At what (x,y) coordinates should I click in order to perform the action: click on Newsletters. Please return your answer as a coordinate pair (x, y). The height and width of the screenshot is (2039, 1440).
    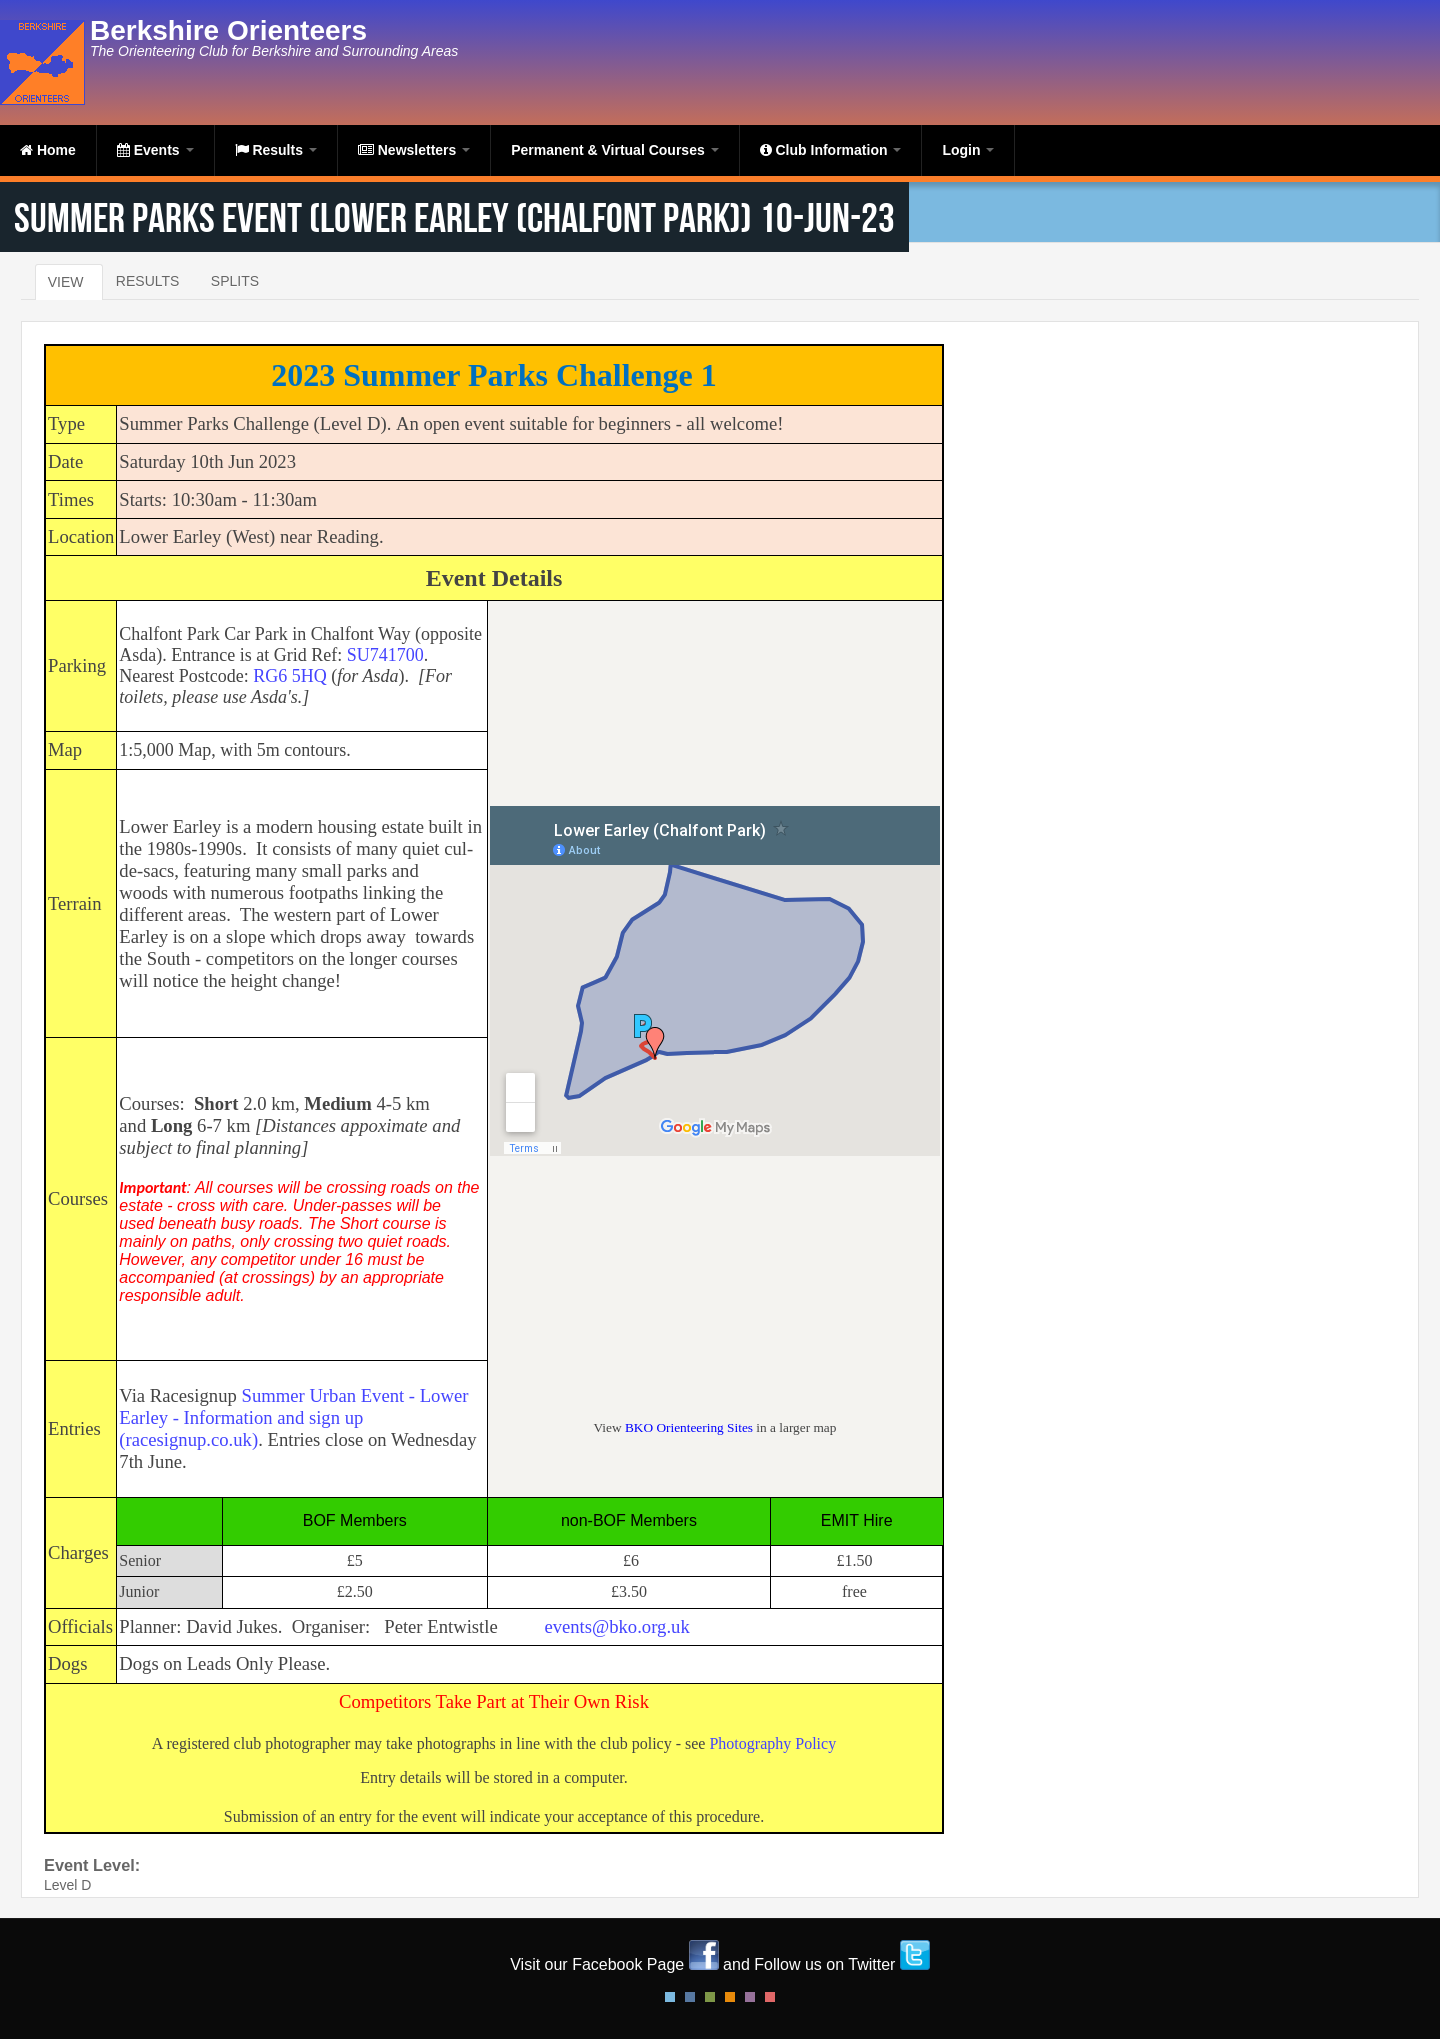
    Looking at the image, I should click on (414, 150).